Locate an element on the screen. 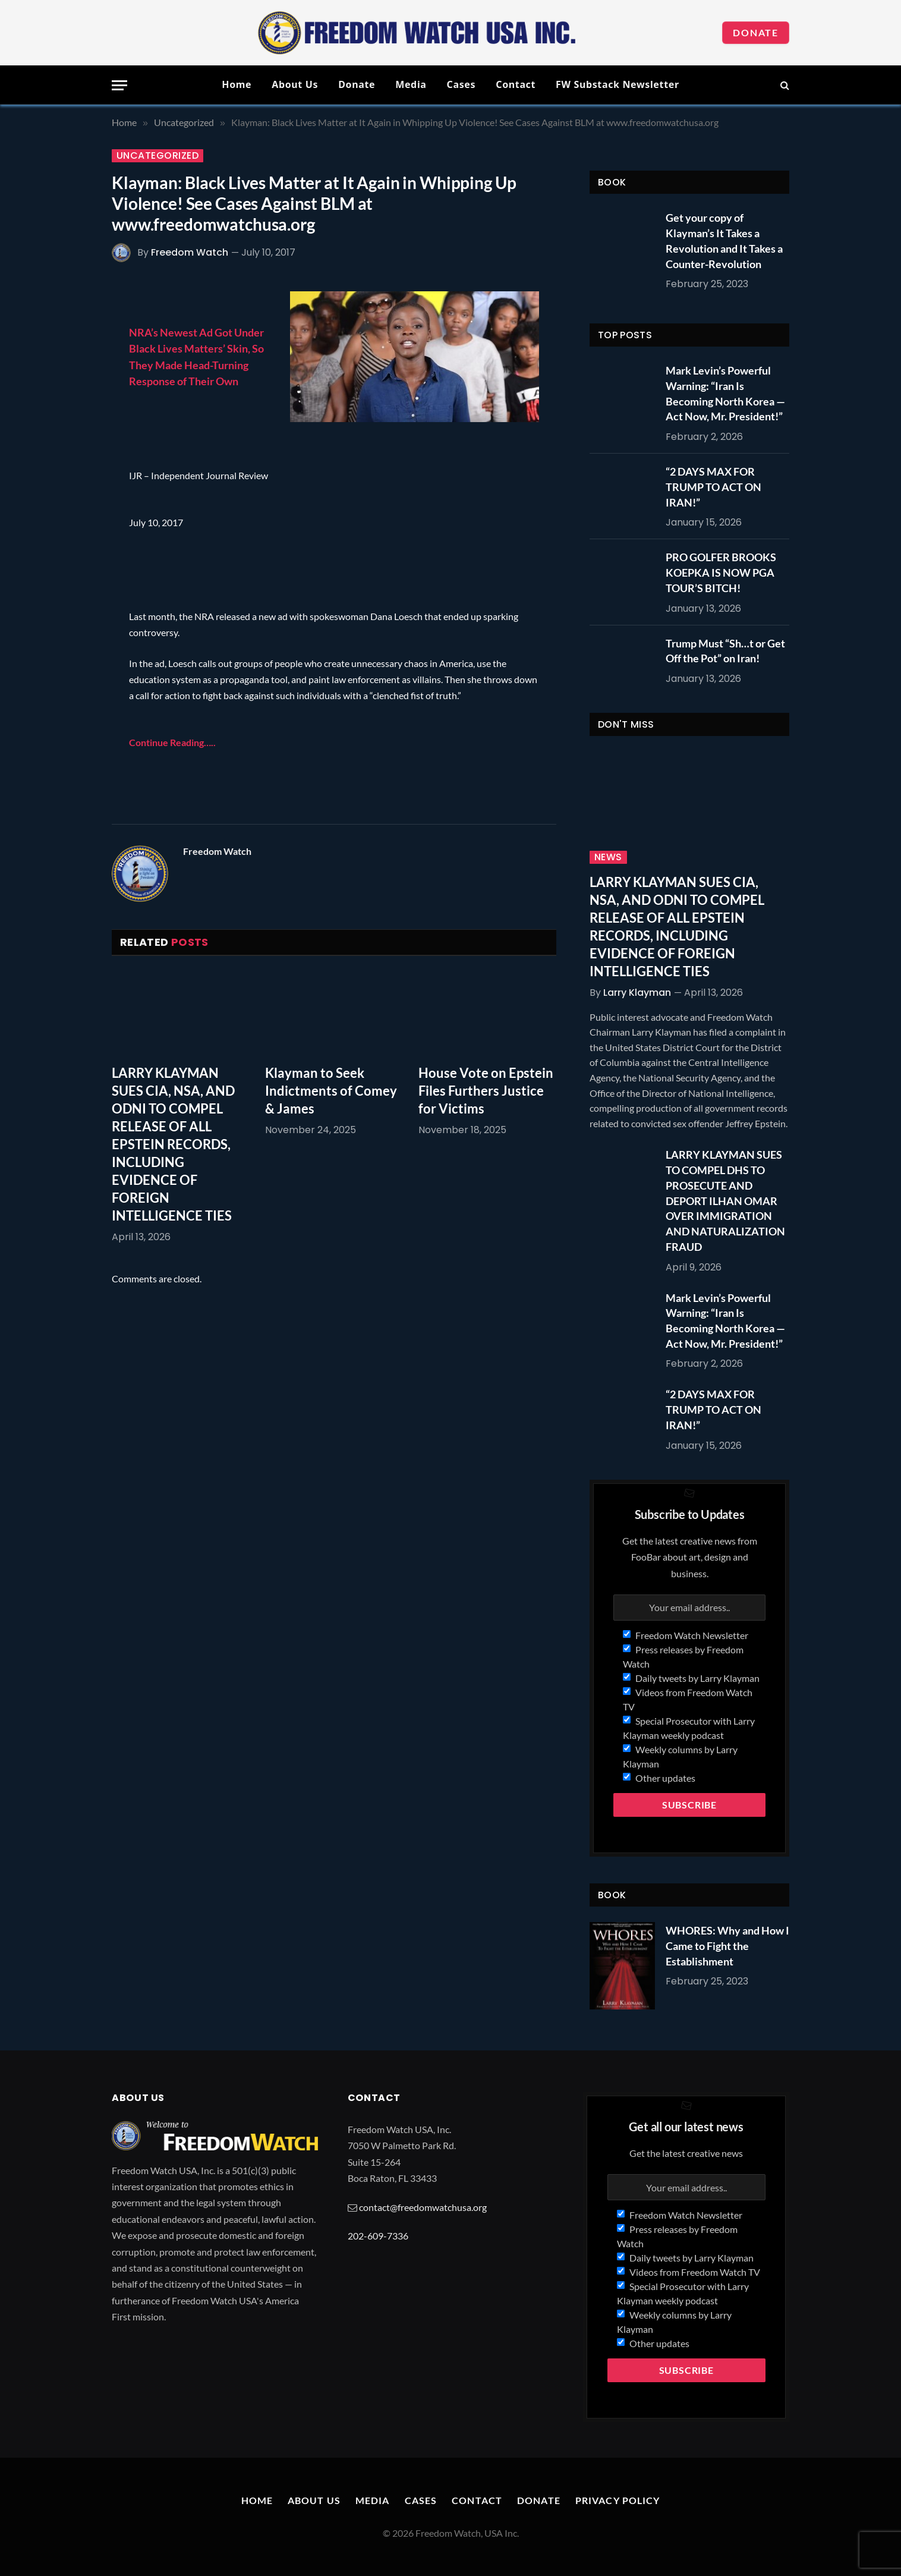 The width and height of the screenshot is (901, 2576). Klayman to Seek Indictments of Comey & James is located at coordinates (331, 1090).